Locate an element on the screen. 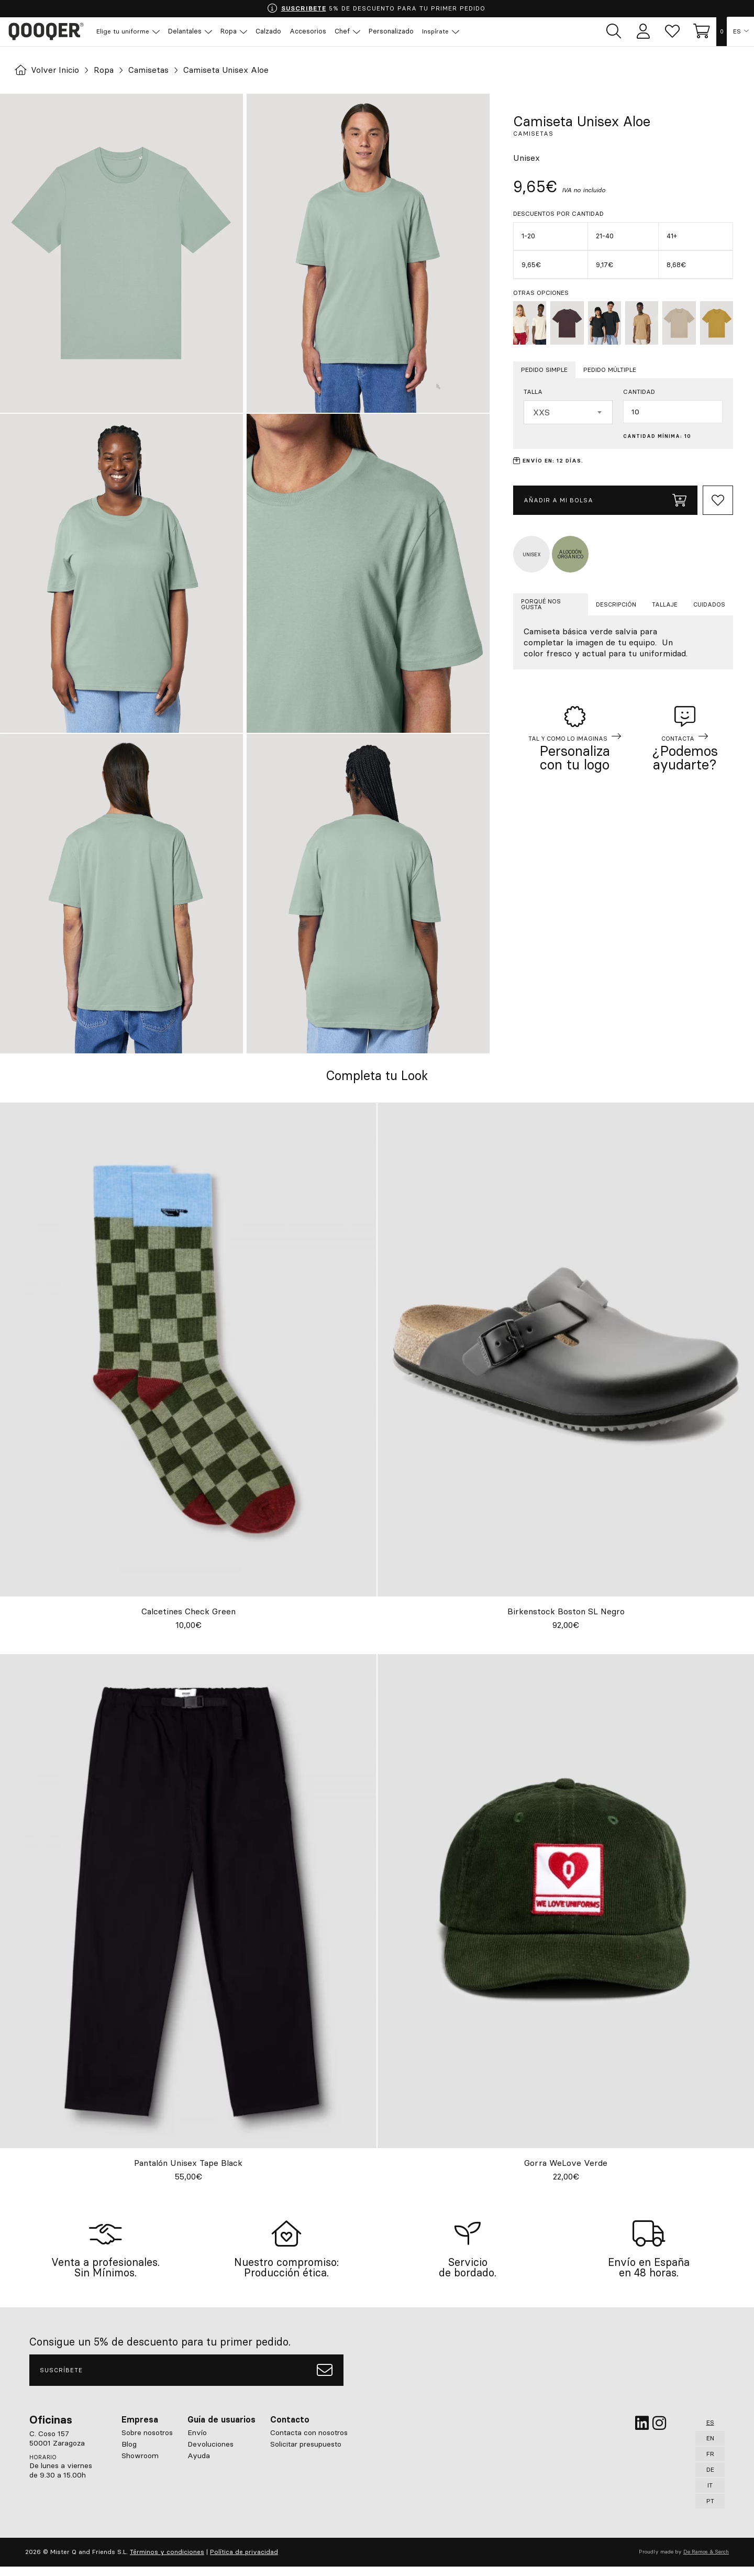 The width and height of the screenshot is (754, 2576). FR is located at coordinates (710, 2463).